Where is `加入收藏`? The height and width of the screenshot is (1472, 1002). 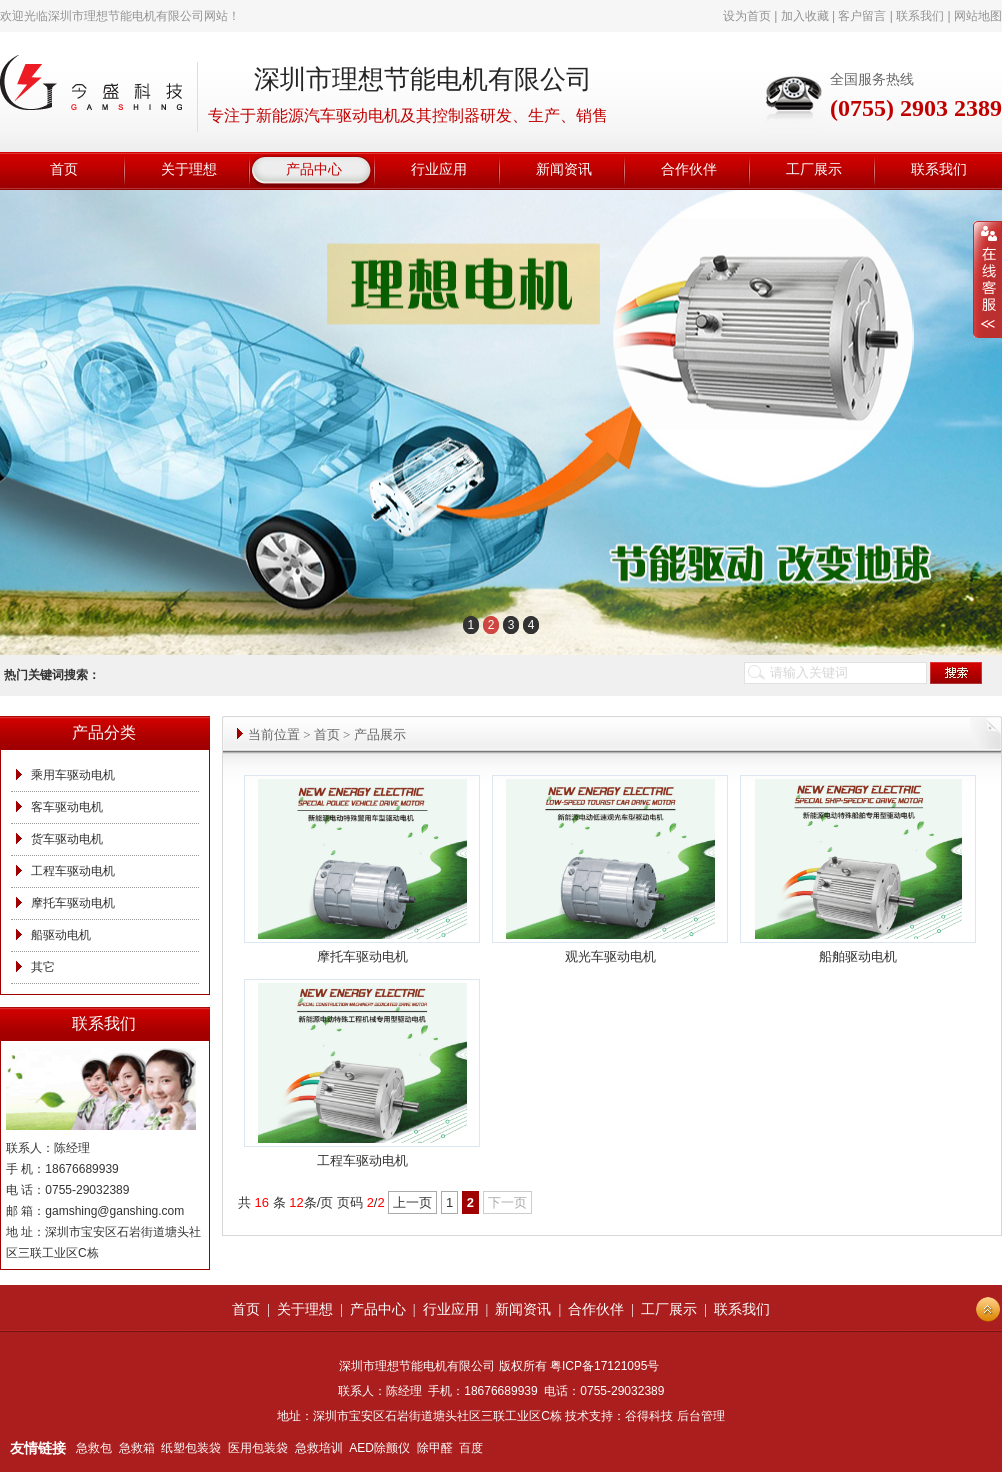 加入收藏 is located at coordinates (805, 16).